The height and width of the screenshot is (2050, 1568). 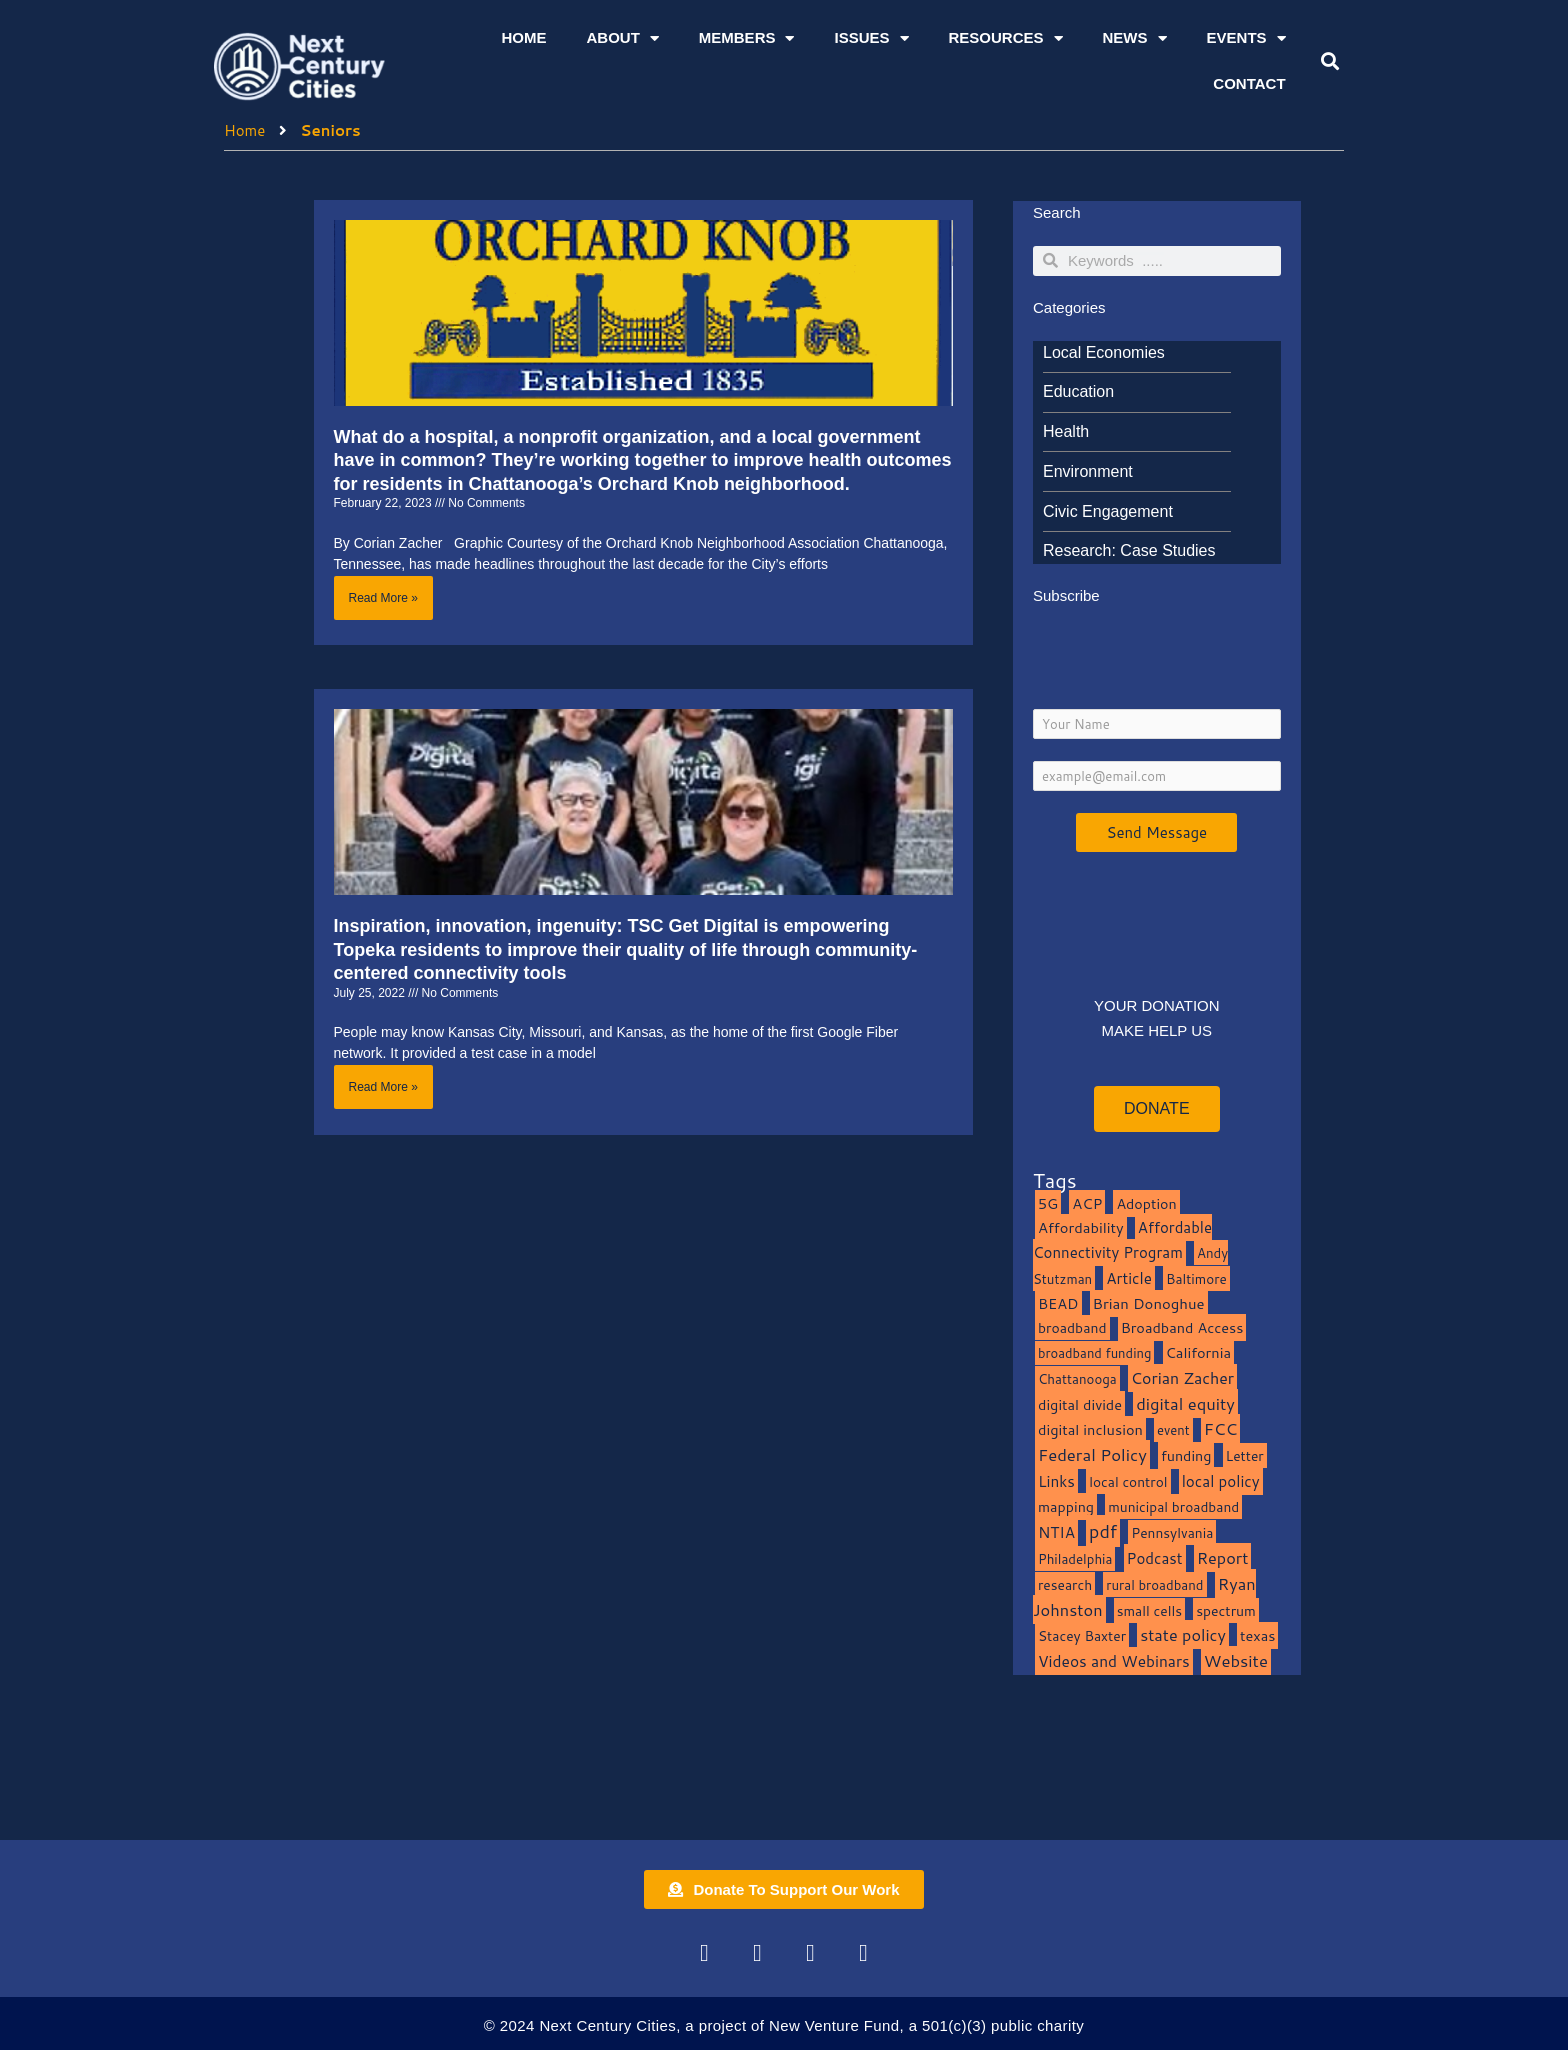 What do you see at coordinates (1065, 1584) in the screenshot?
I see `research [research (10 items)]` at bounding box center [1065, 1584].